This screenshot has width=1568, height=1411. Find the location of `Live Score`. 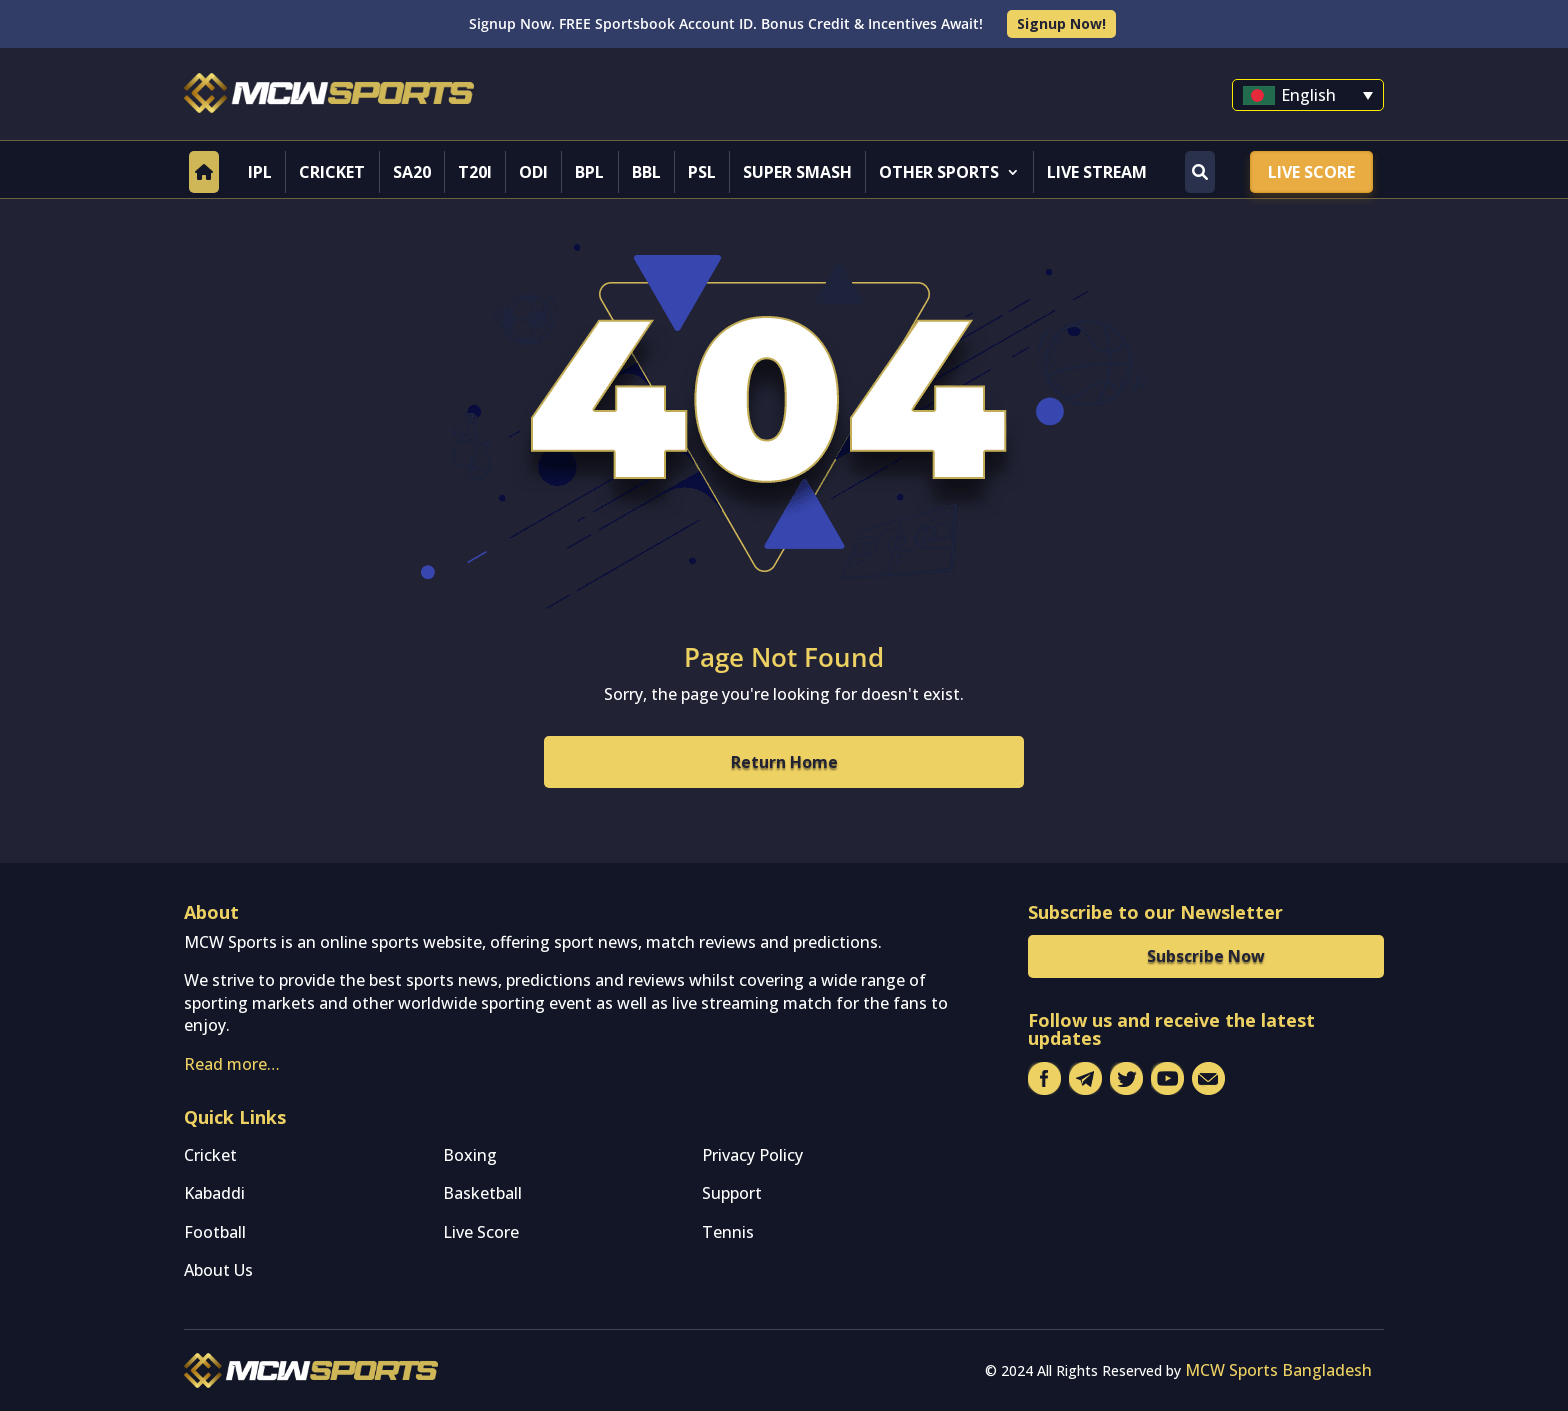

Live Score is located at coordinates (1311, 172).